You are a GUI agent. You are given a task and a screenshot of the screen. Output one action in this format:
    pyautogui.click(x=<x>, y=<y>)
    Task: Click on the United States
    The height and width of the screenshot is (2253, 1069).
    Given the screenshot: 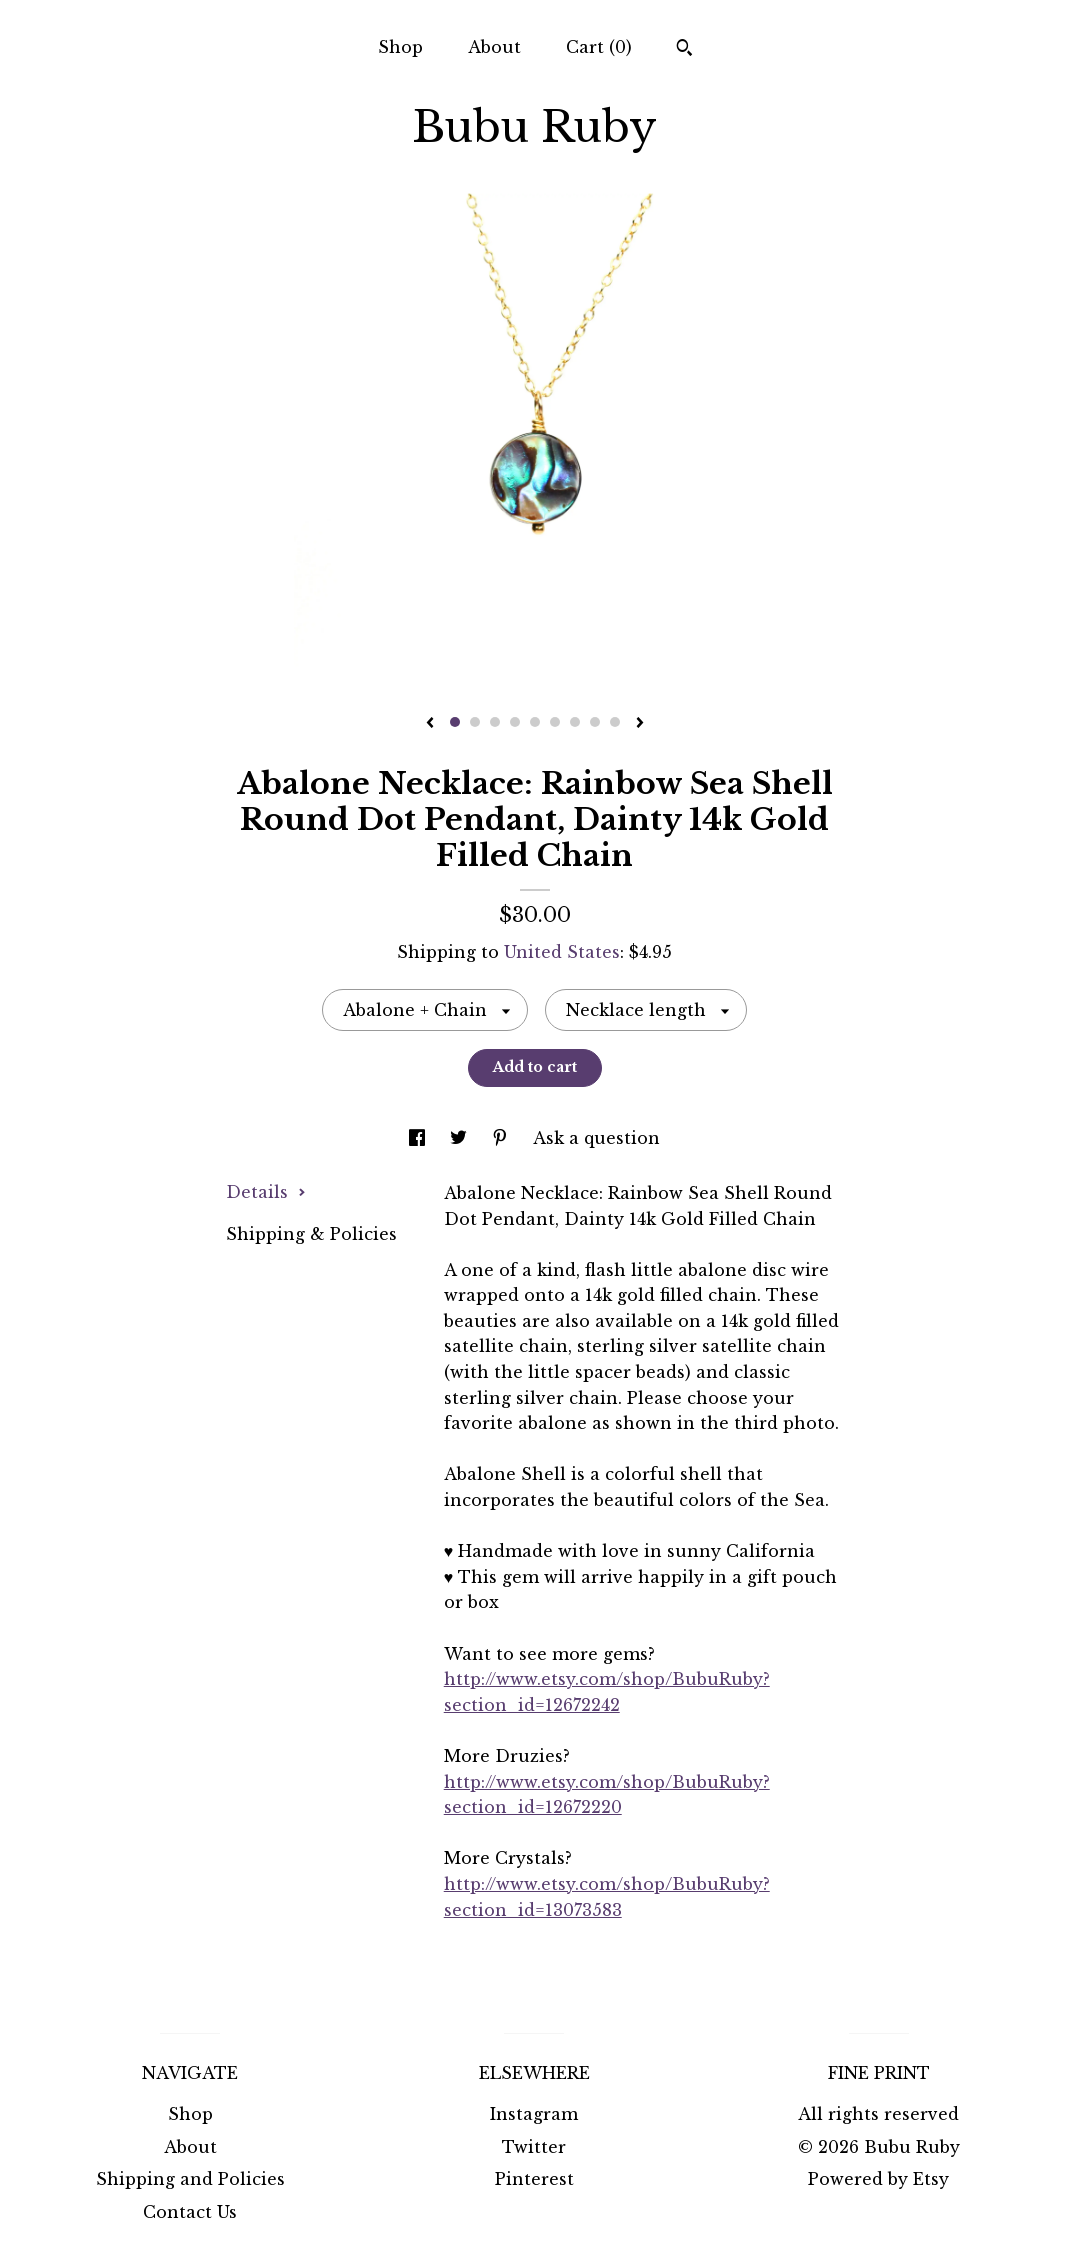 What is the action you would take?
    pyautogui.click(x=562, y=952)
    